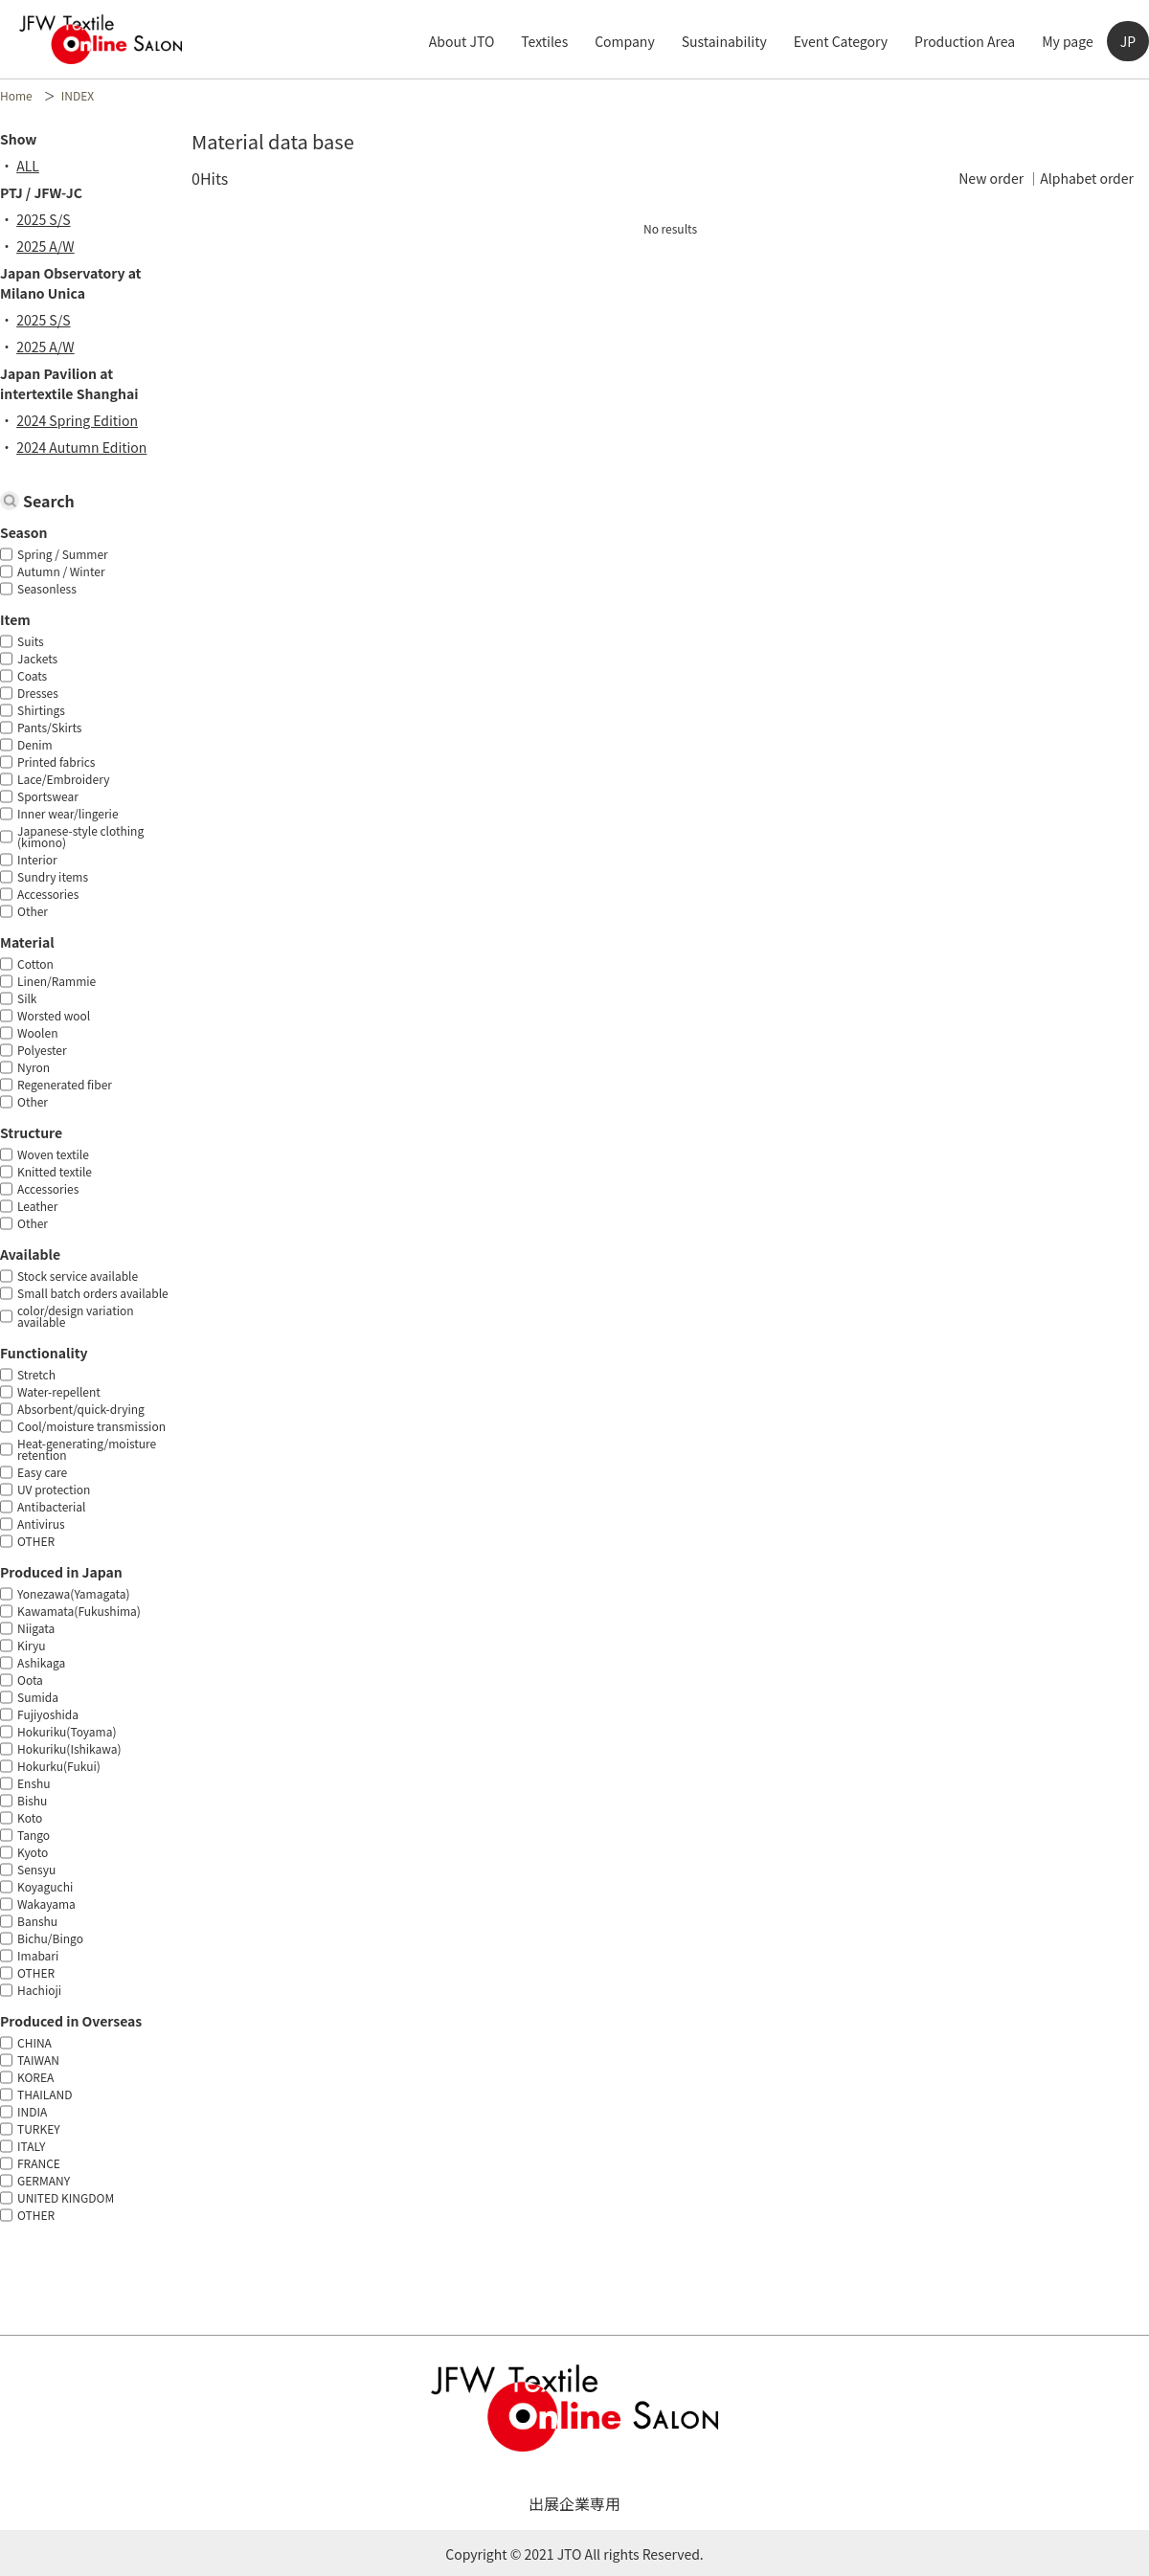 The width and height of the screenshot is (1149, 2576). I want to click on Stretch, so click(36, 1374).